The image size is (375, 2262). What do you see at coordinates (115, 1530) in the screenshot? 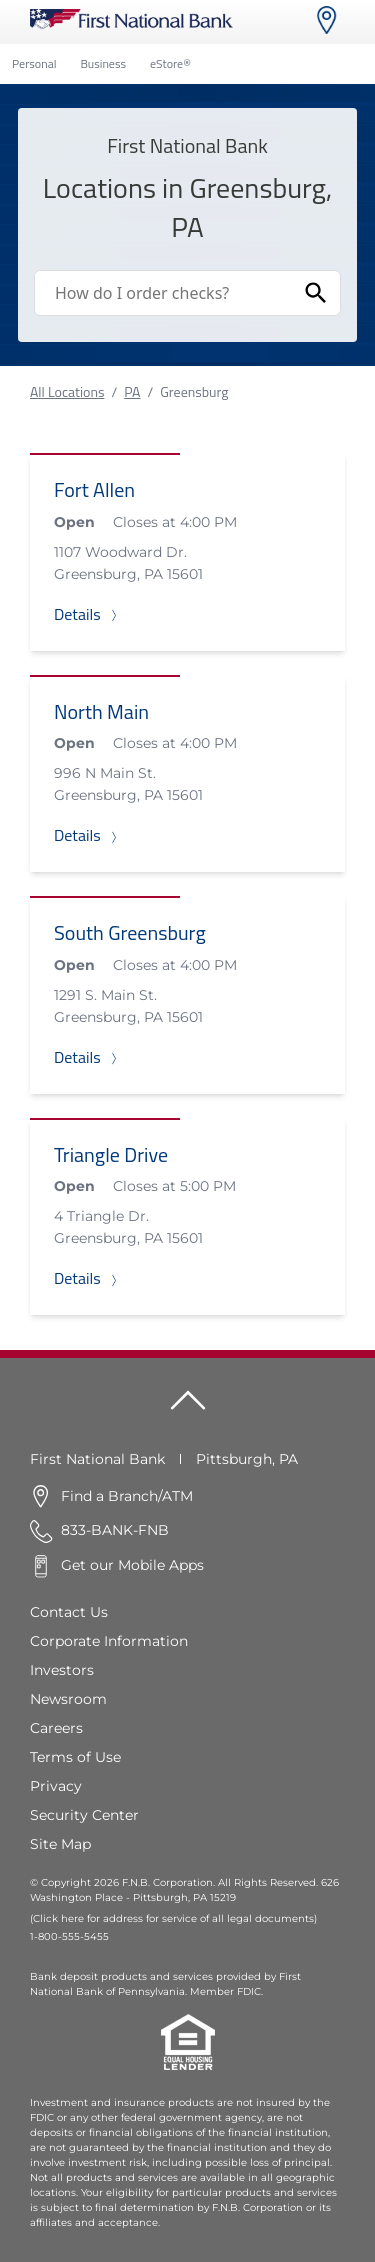
I see `833-BANK-FNB` at bounding box center [115, 1530].